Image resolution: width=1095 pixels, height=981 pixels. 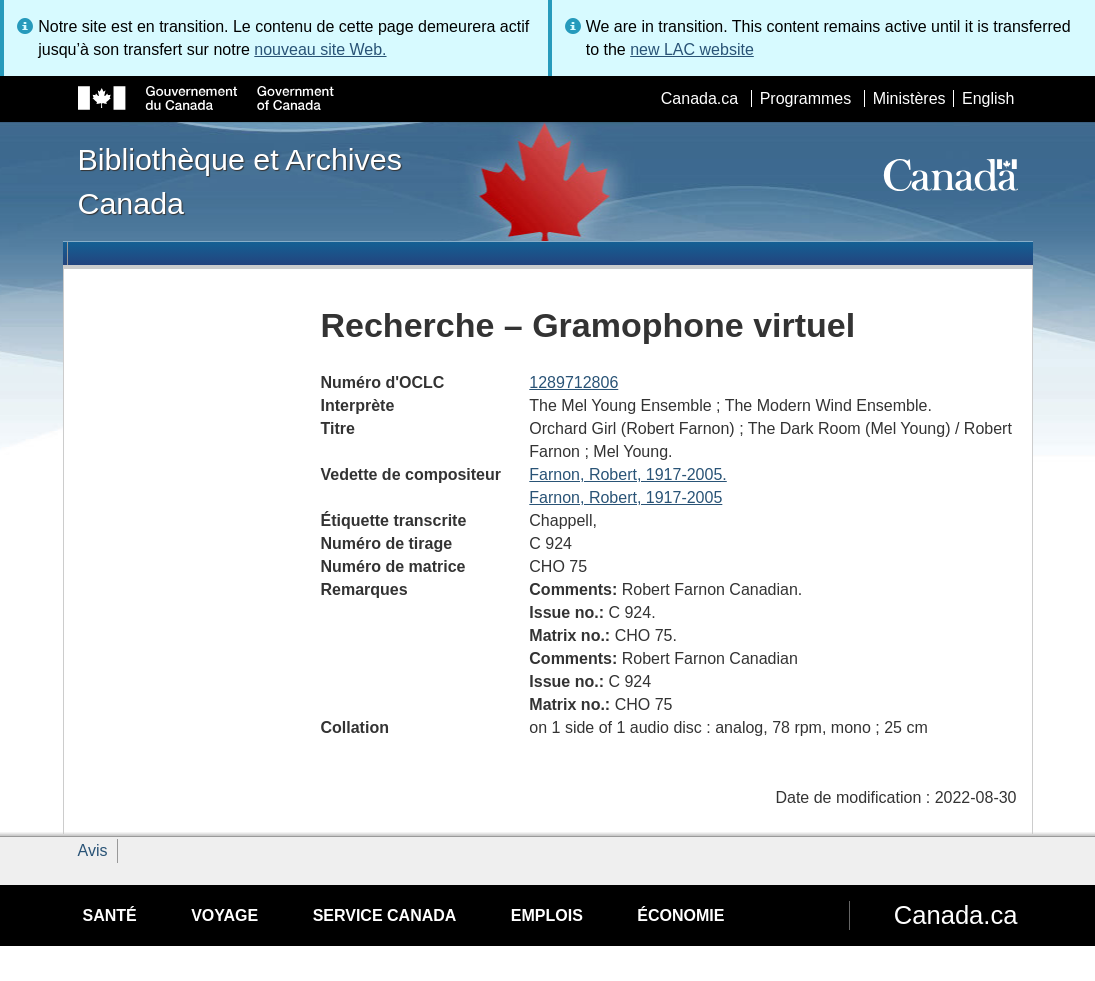 What do you see at coordinates (573, 382) in the screenshot?
I see `1289712806` at bounding box center [573, 382].